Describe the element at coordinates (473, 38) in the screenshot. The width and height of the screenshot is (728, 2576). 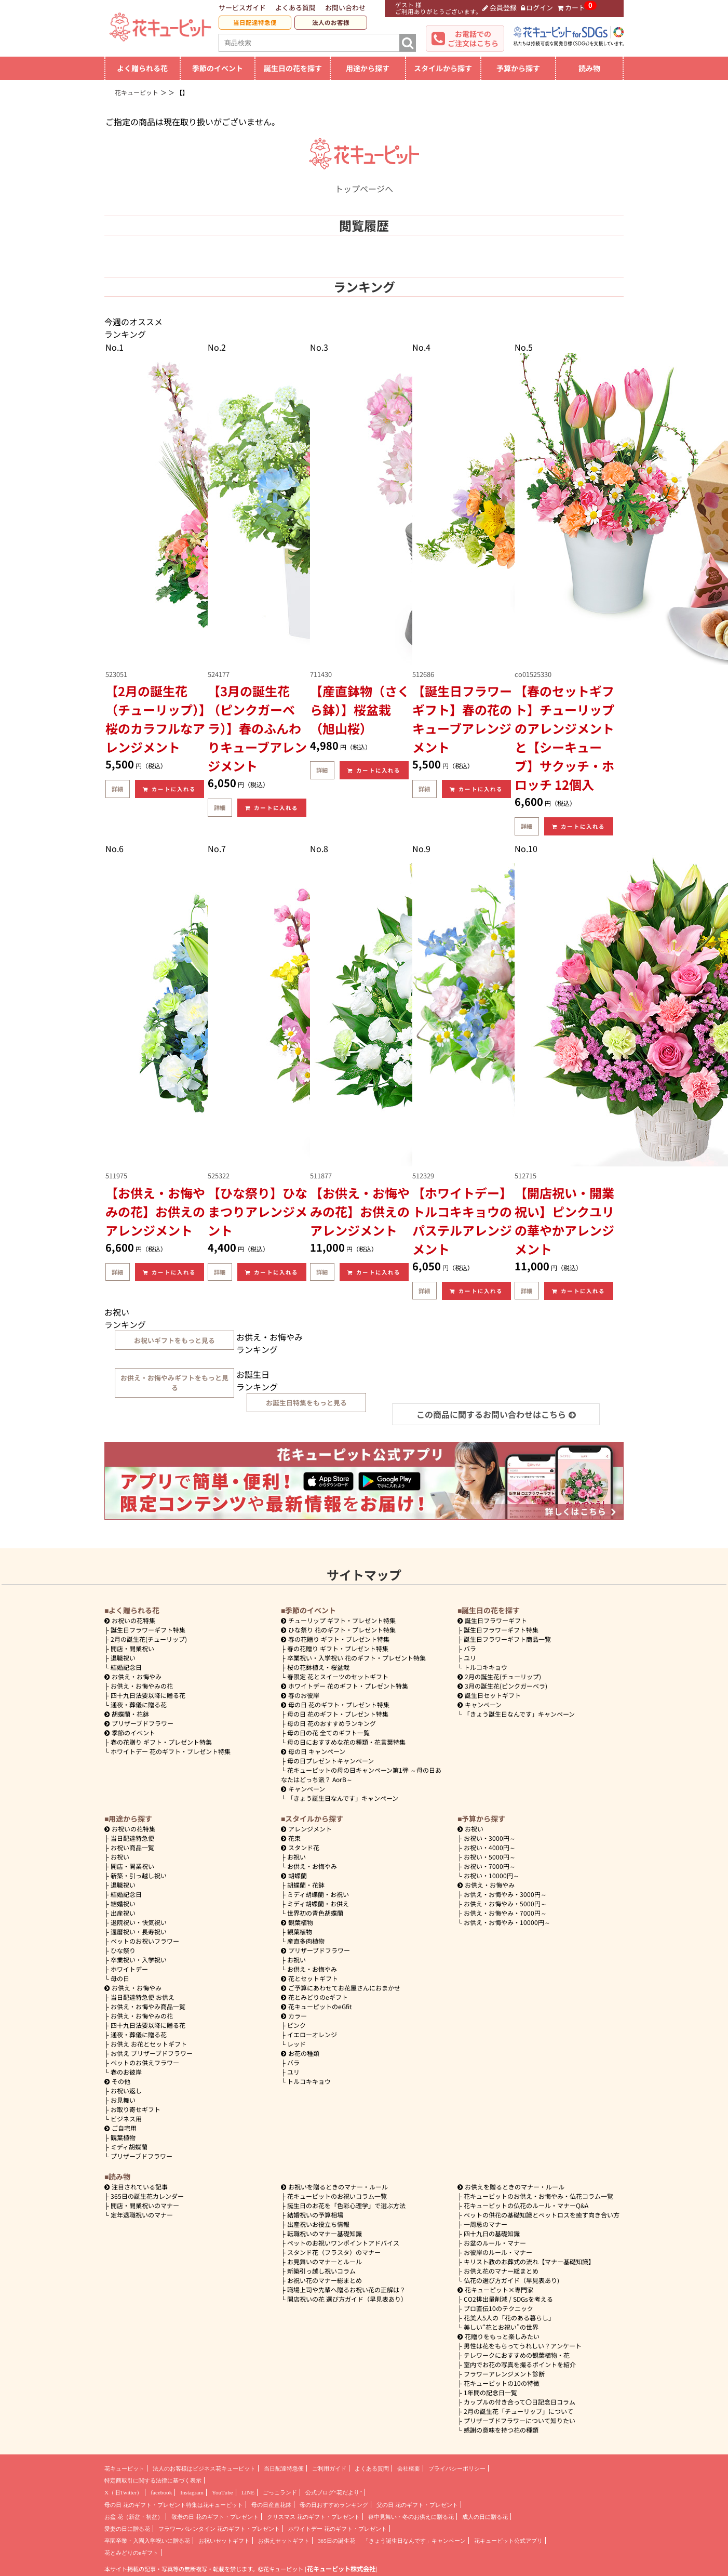
I see `お電話でのご注文はこちら` at that location.